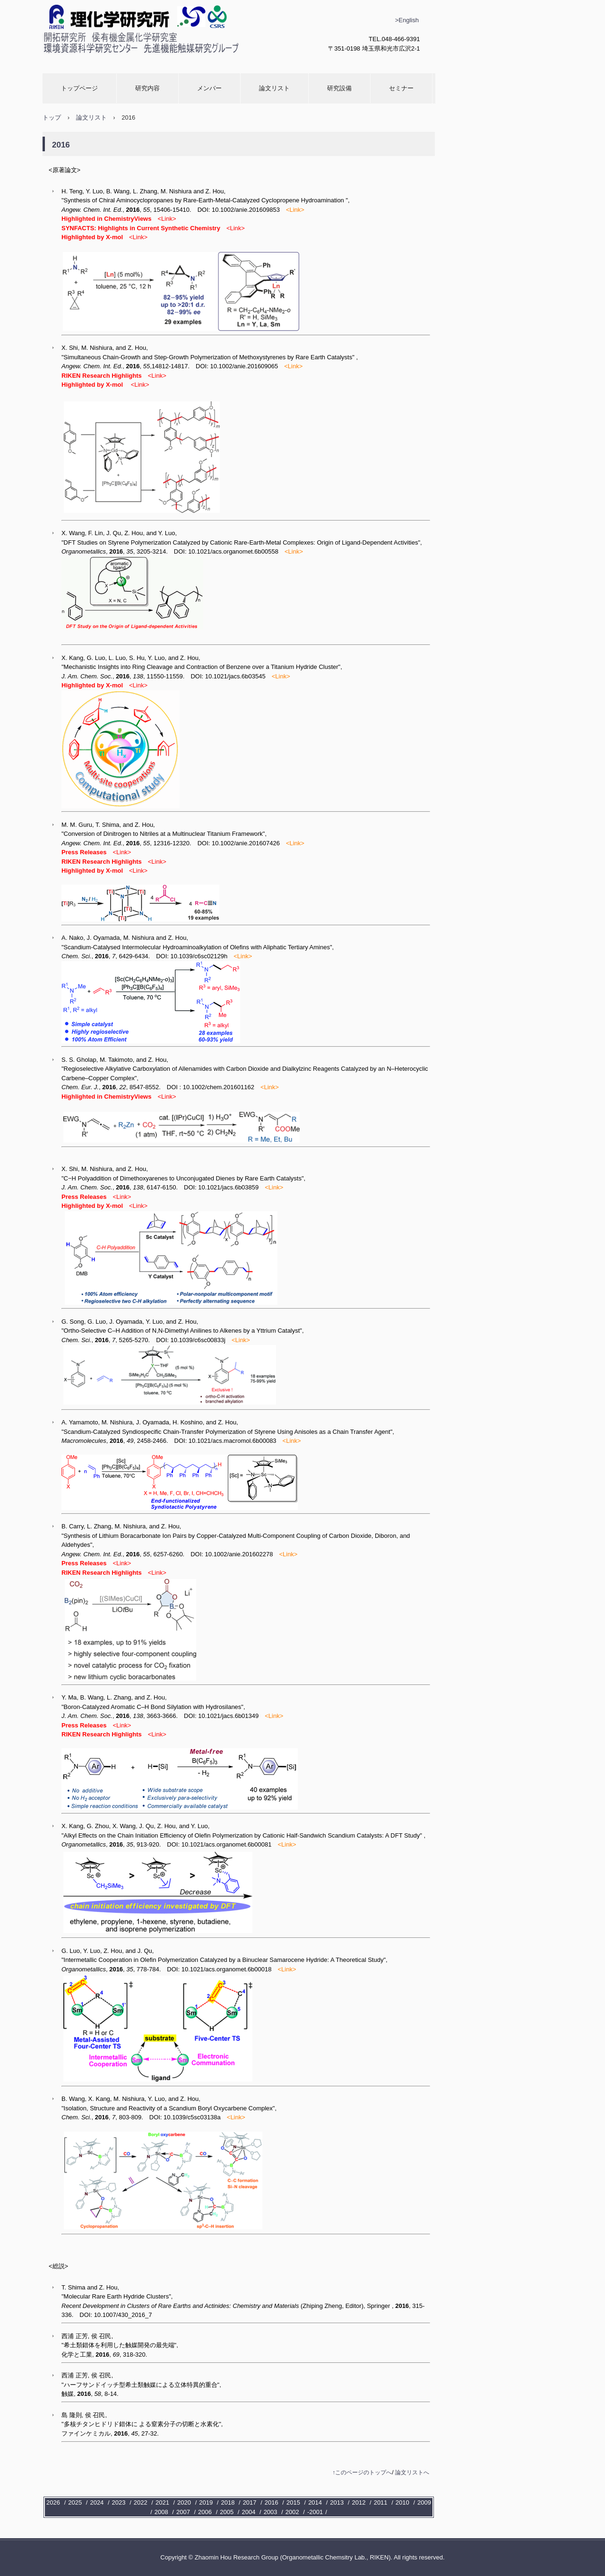 This screenshot has width=605, height=2576. Describe the element at coordinates (248, 2511) in the screenshot. I see `2004` at that location.